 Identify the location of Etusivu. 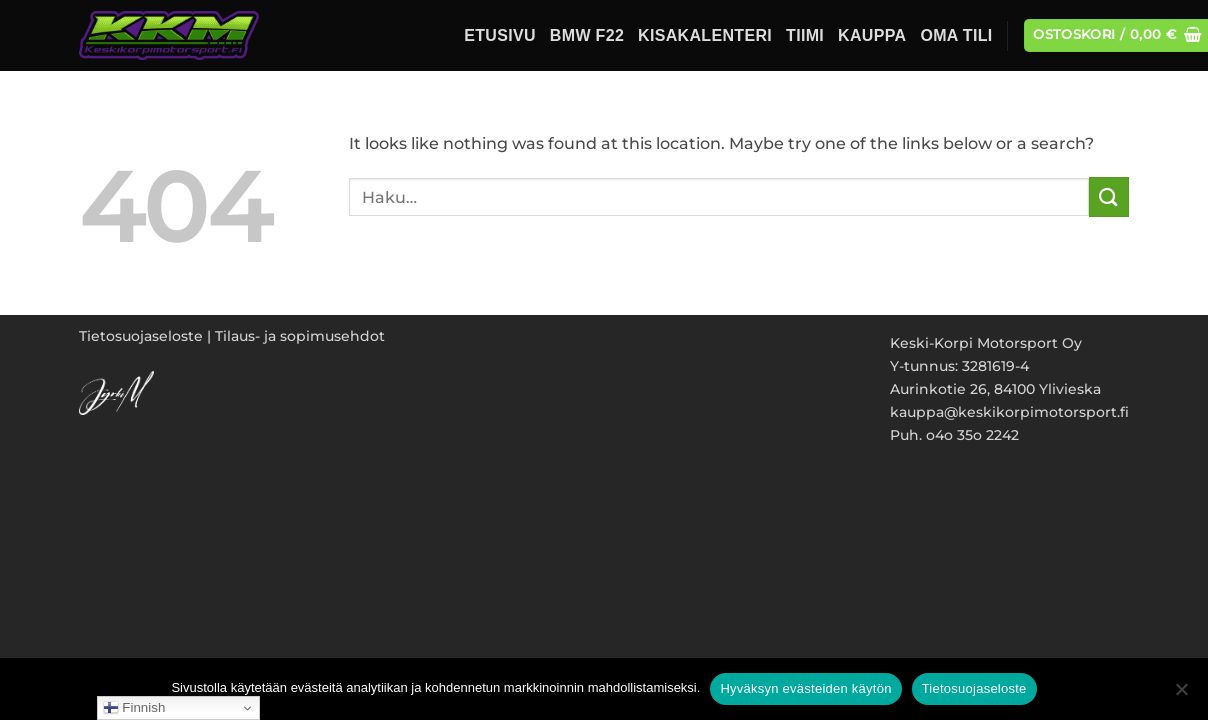
(500, 35).